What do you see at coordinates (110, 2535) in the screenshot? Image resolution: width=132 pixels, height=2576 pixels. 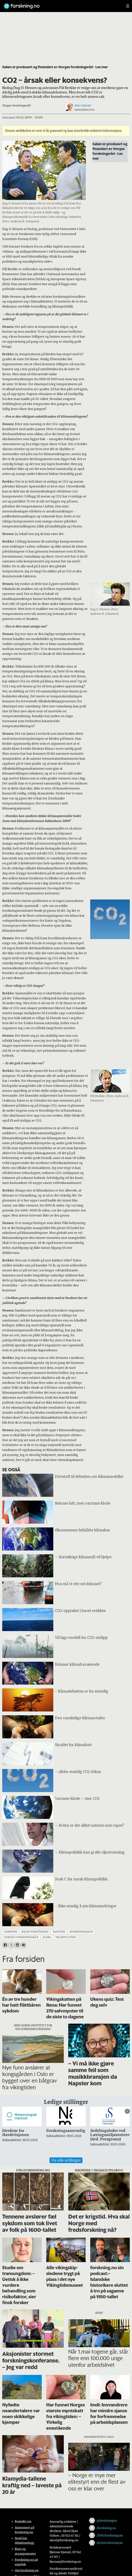 I see `/UNG.forskning.no [Lenke til ung.forskning.no på facebook]` at bounding box center [110, 2535].